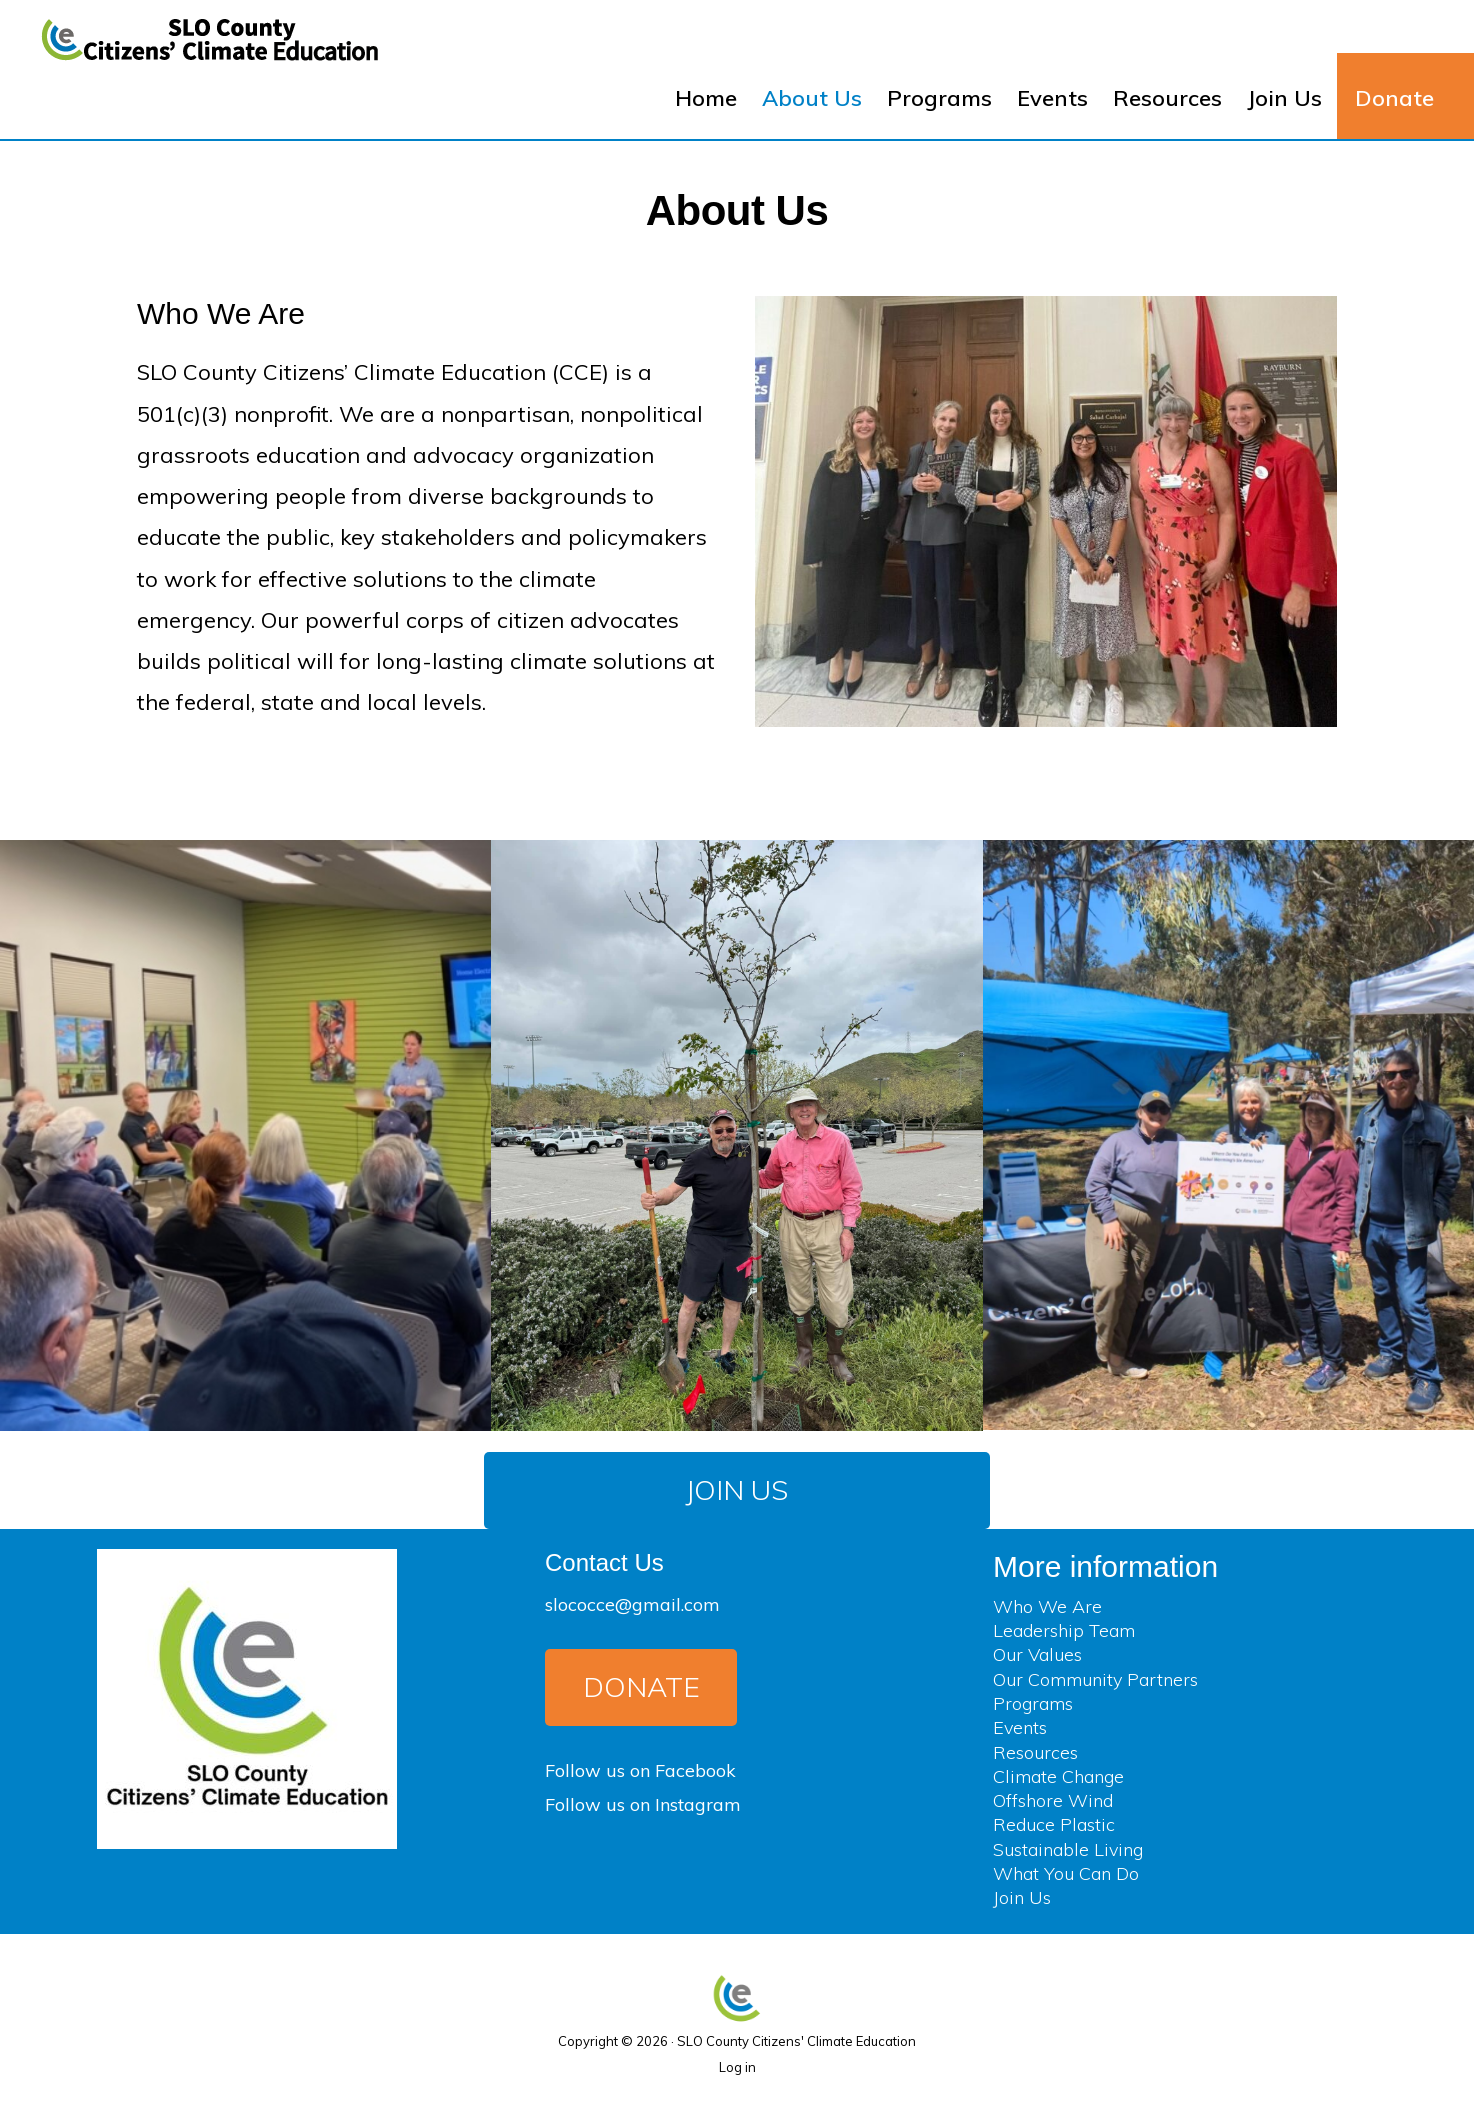 This screenshot has width=1474, height=2115. Describe the element at coordinates (1066, 1873) in the screenshot. I see `What You Can Do` at that location.